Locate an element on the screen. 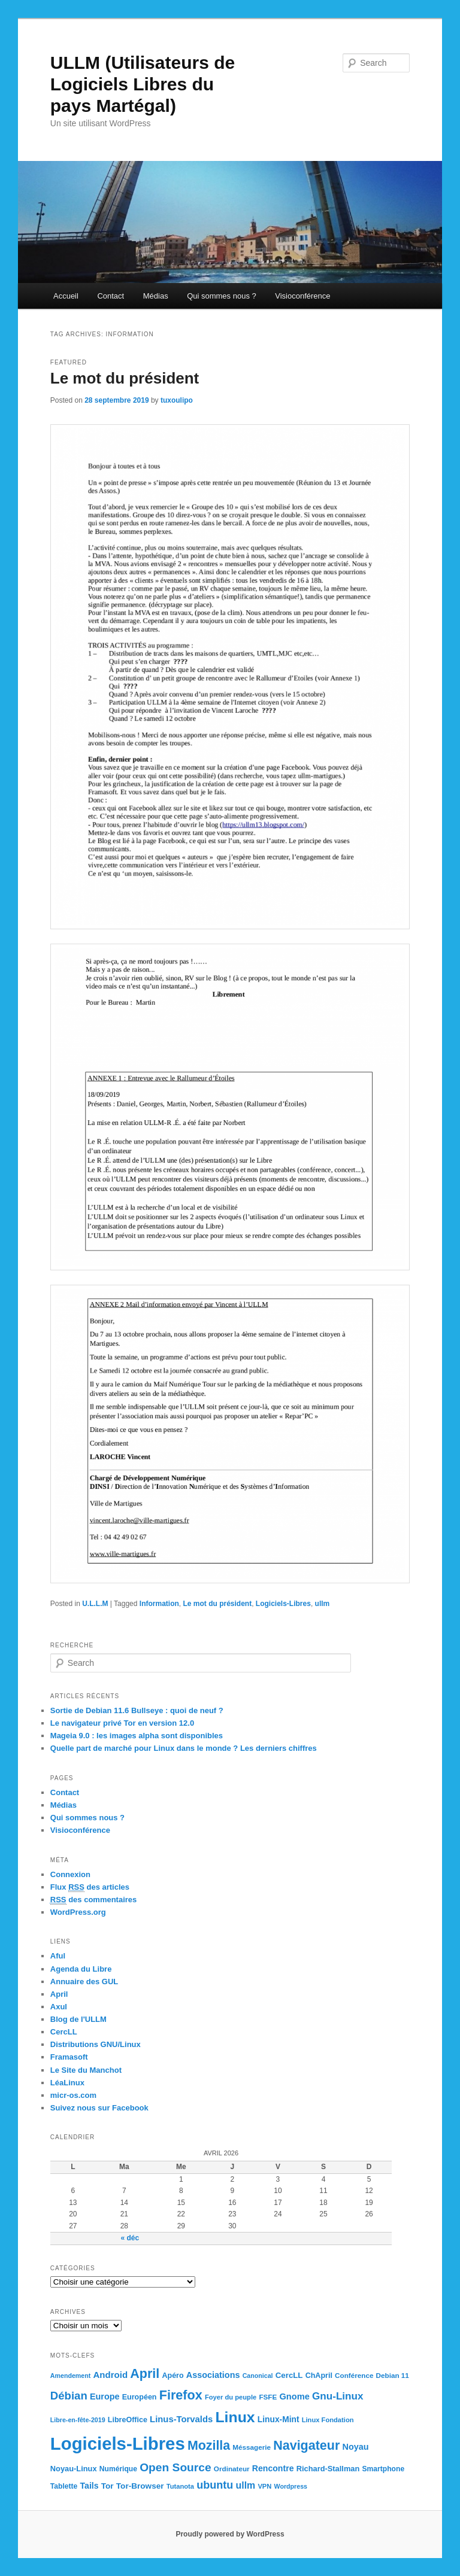  Linux is located at coordinates (235, 2417).